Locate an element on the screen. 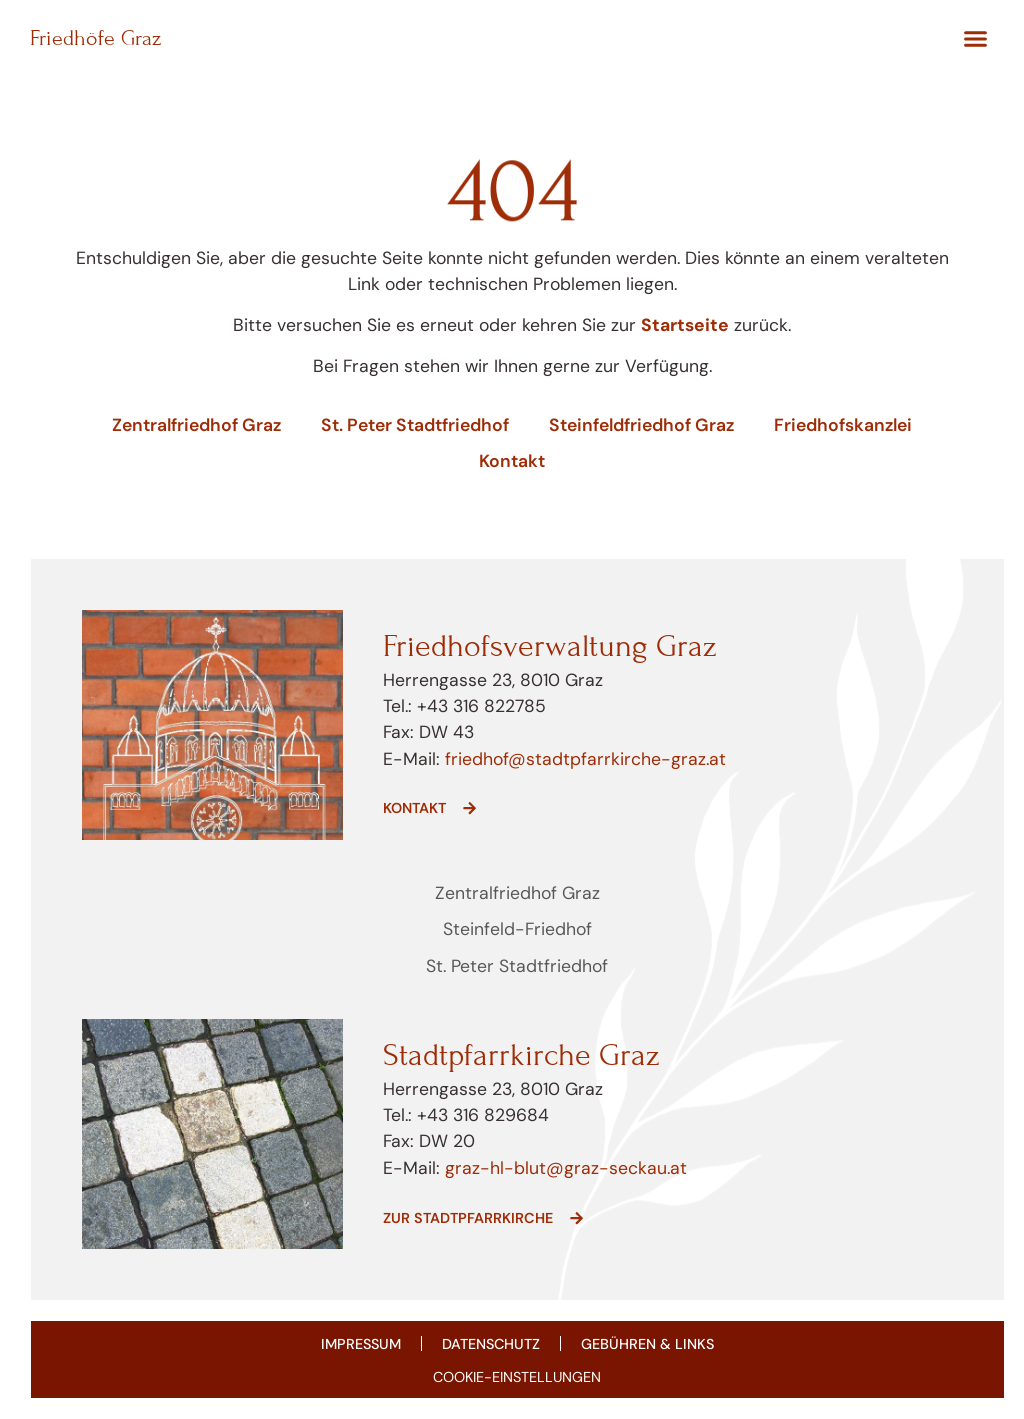  COOKIE-EINSTELLUNGEN [button] is located at coordinates (517, 1377).